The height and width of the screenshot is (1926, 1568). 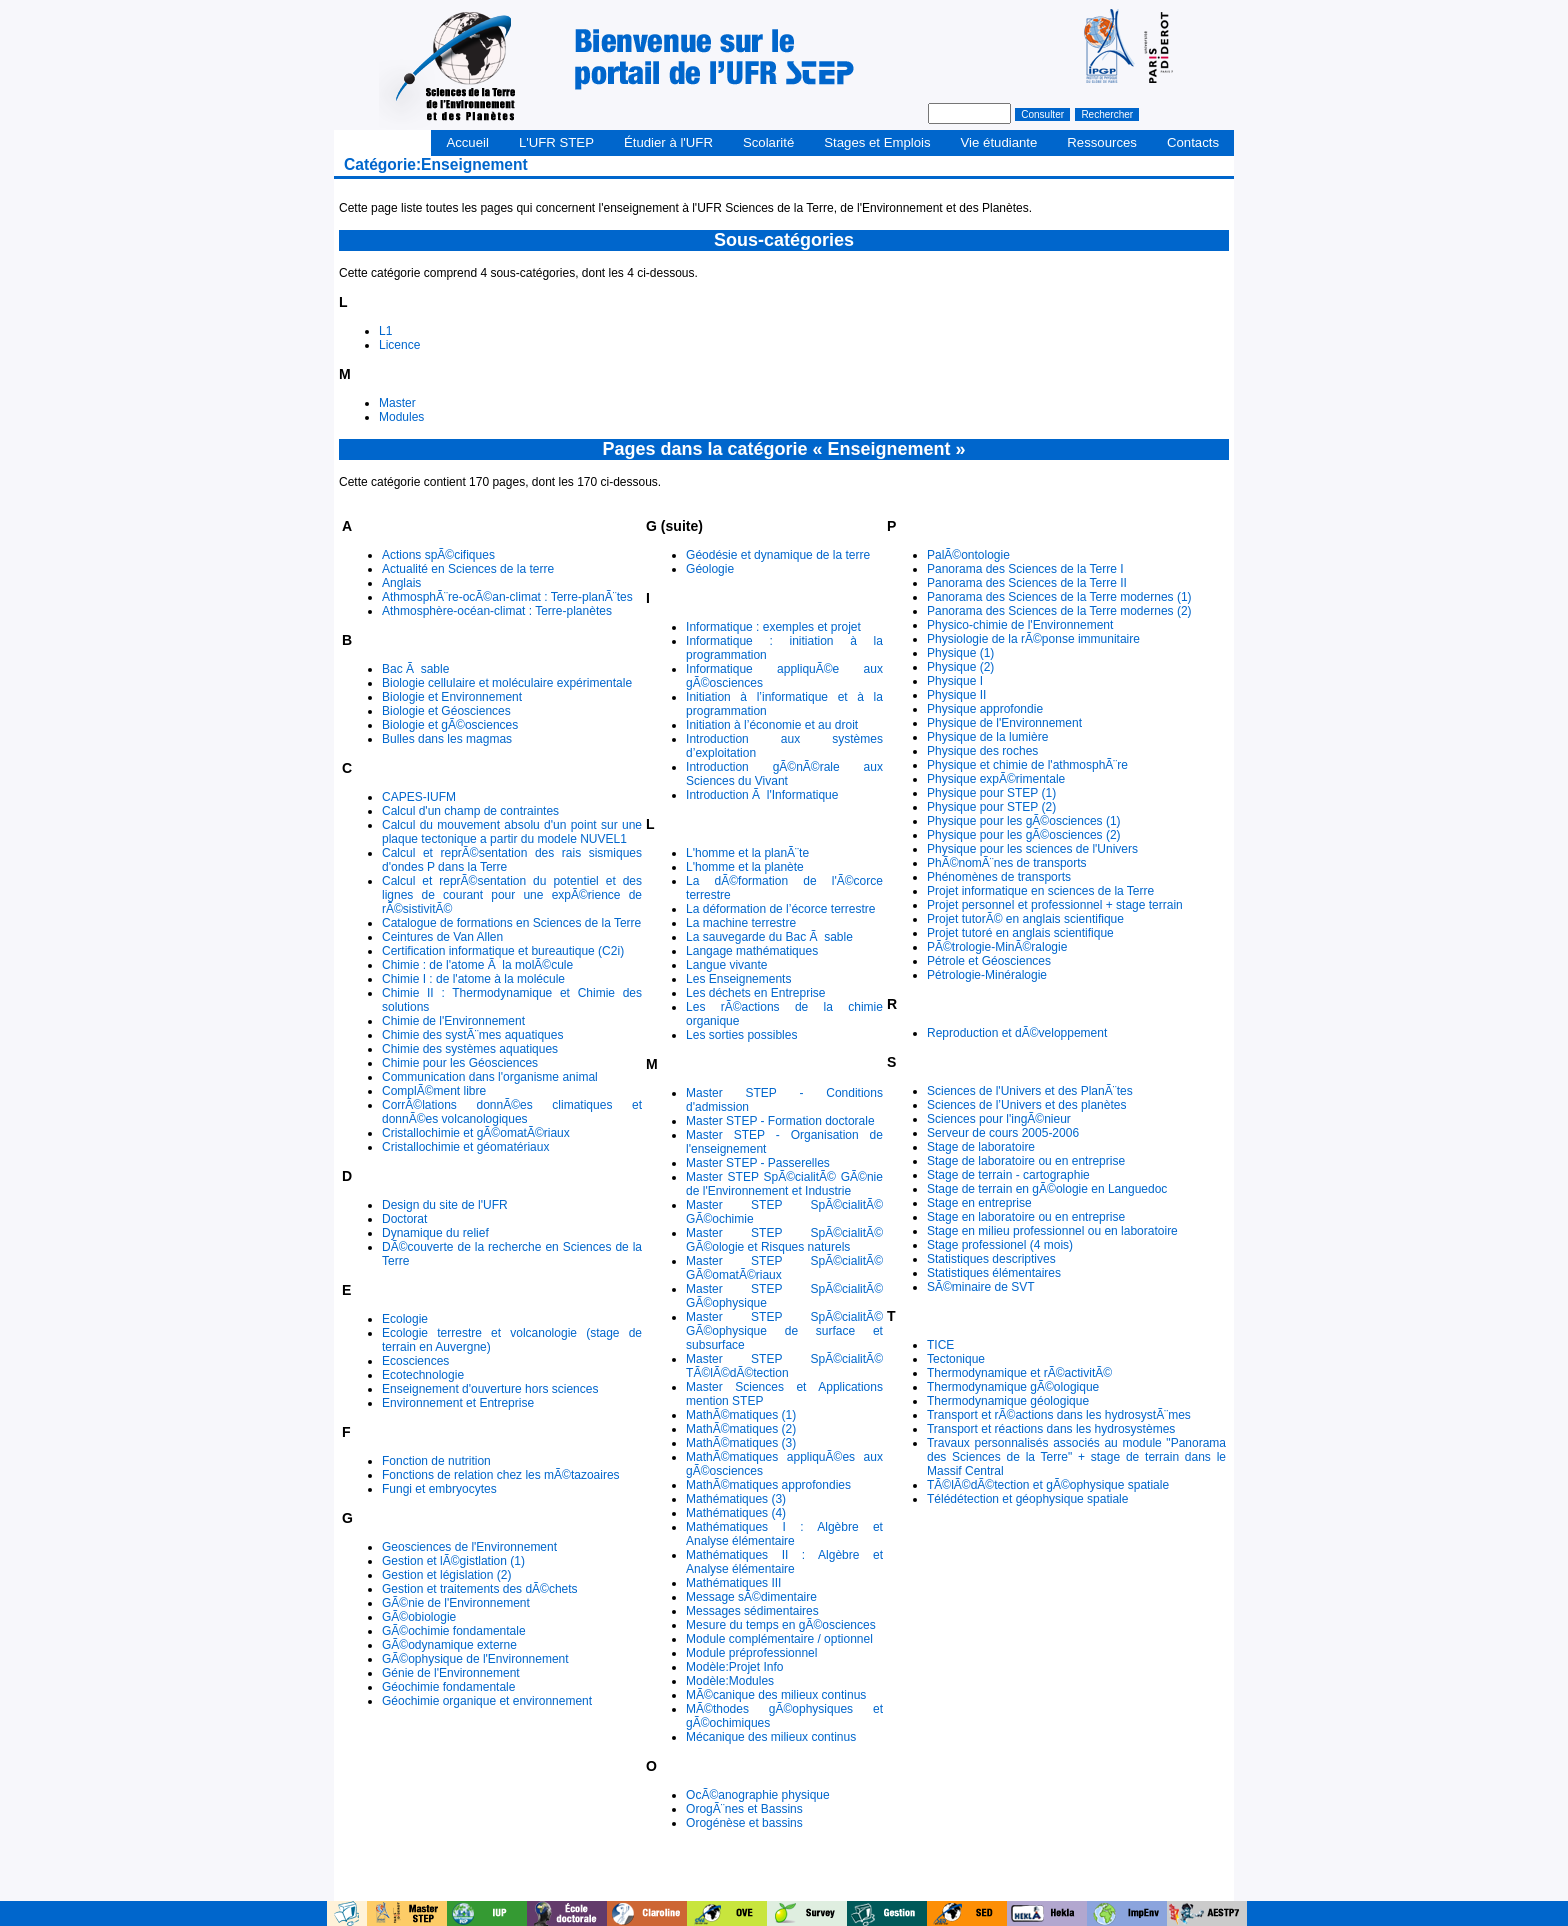 What do you see at coordinates (452, 697) in the screenshot?
I see `Biologie et Environnement` at bounding box center [452, 697].